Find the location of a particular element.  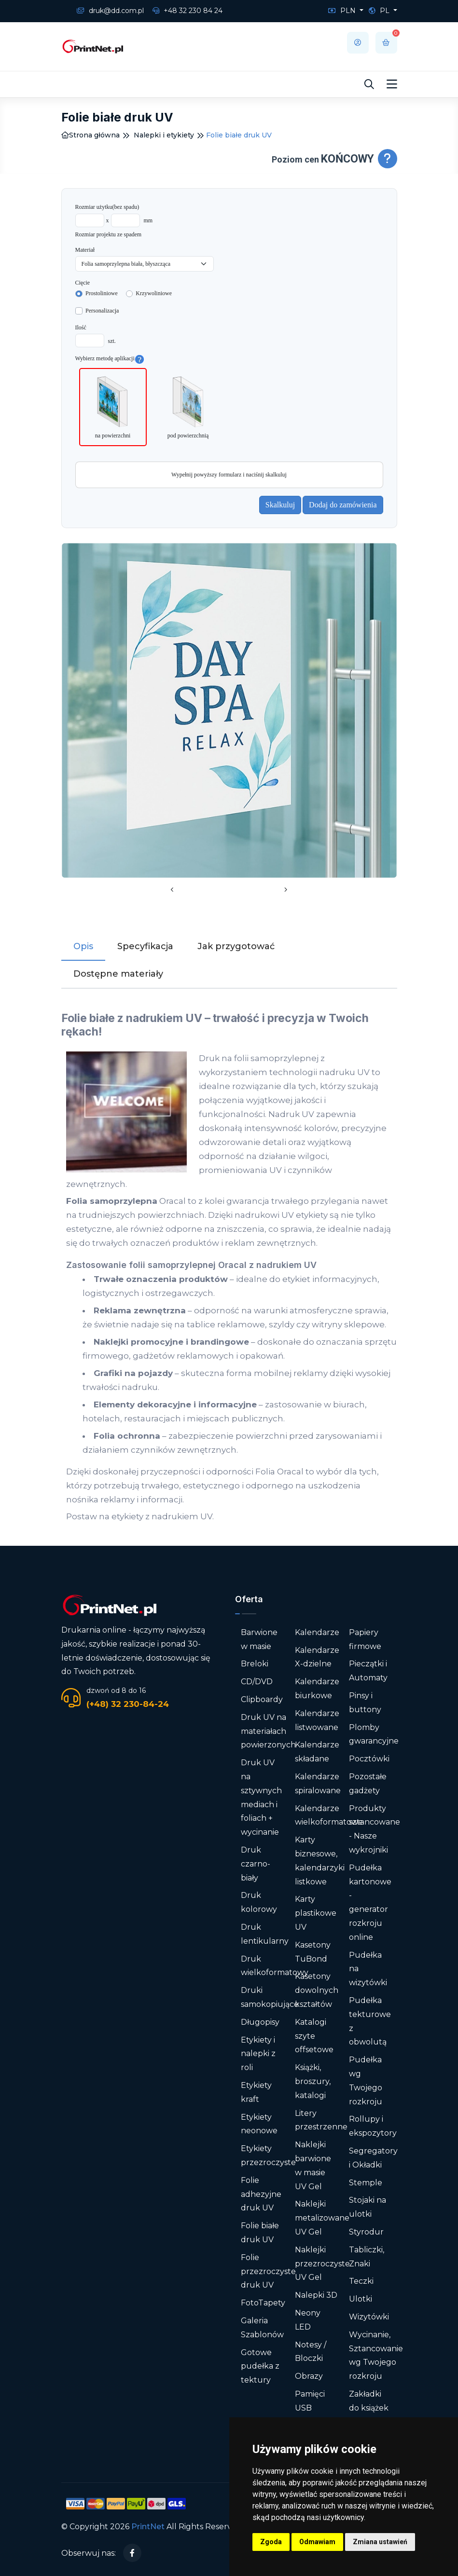

Plomby gwarancyjne is located at coordinates (374, 1734).